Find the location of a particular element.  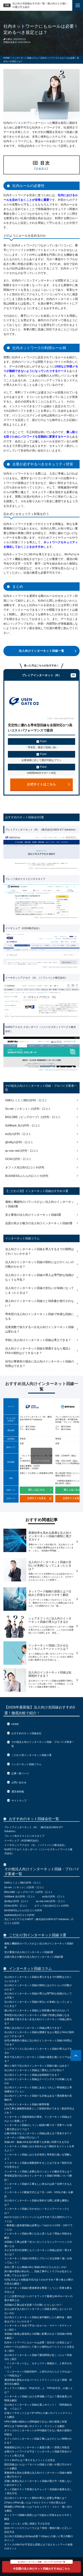

どこに設置すればいいの？オフィスで最適なWi-Fiルーターの置き場所とは is located at coordinates (38, 2298).